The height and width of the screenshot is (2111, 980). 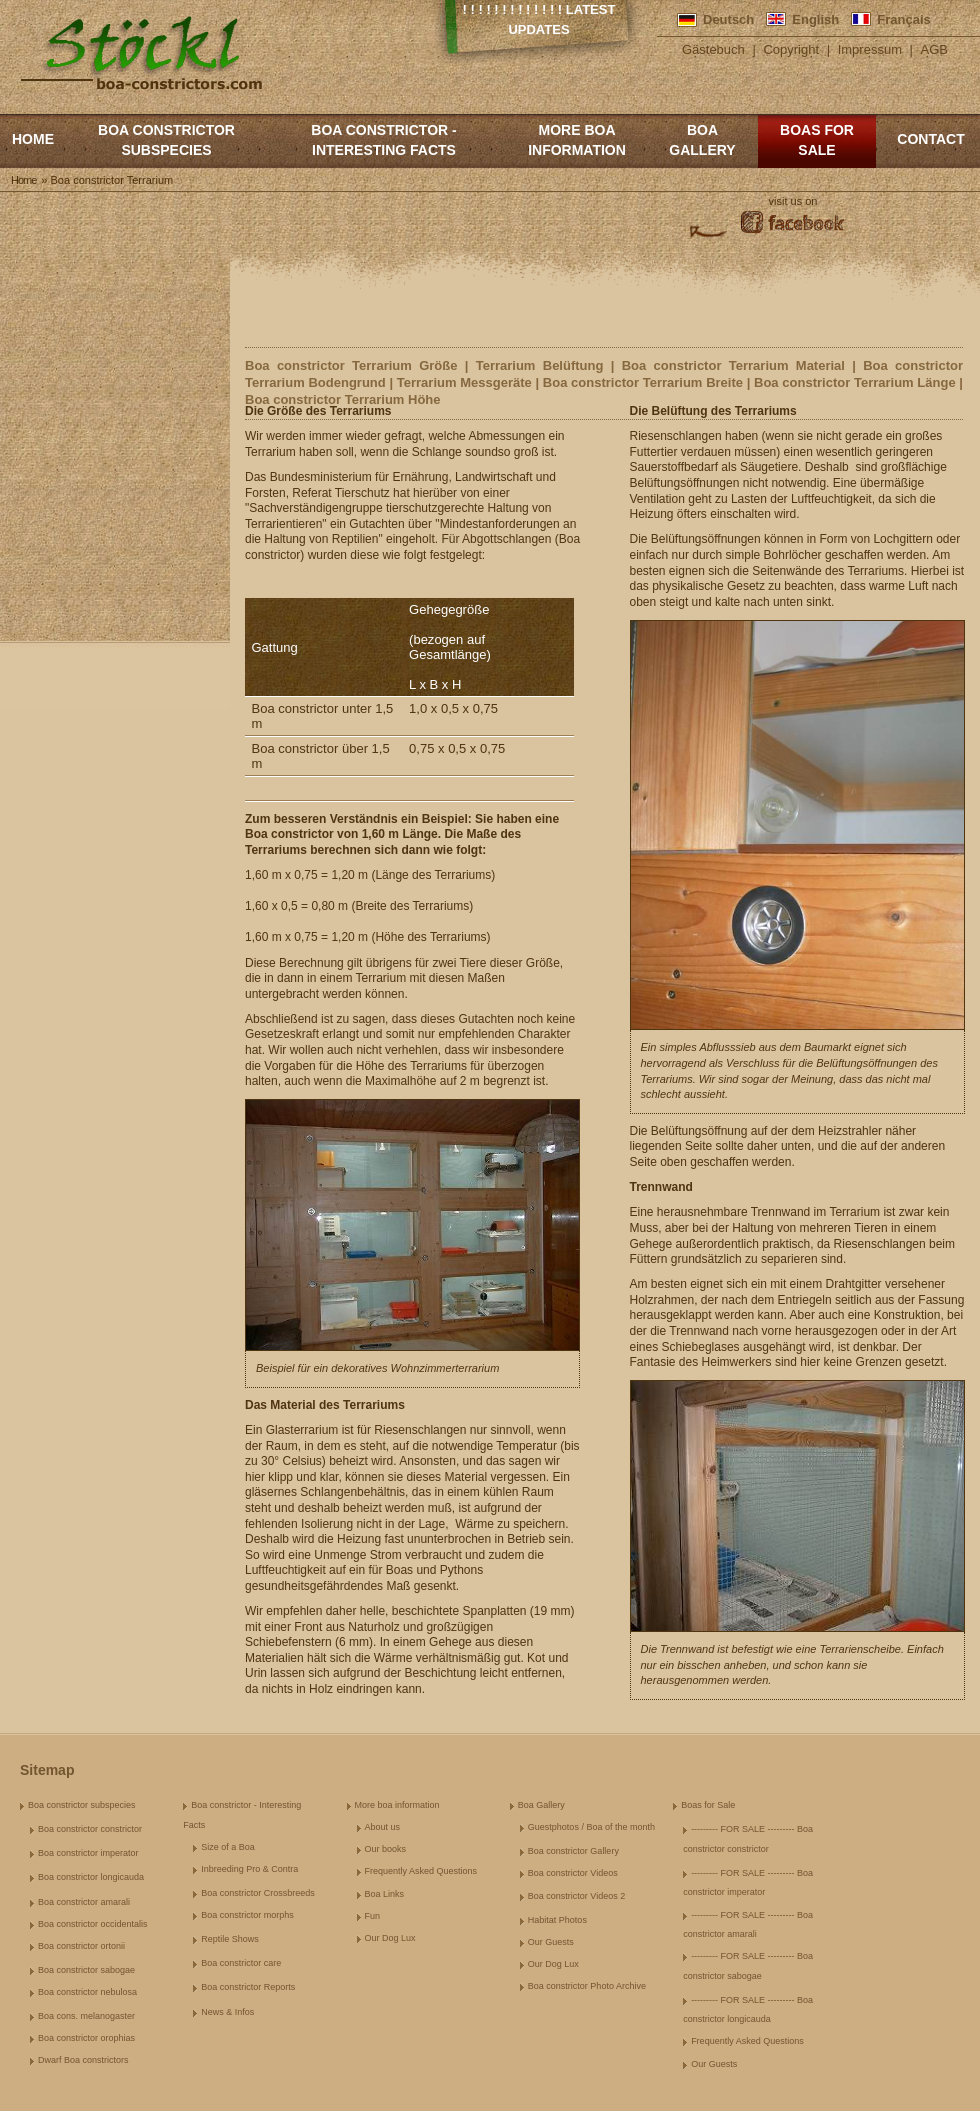 What do you see at coordinates (573, 1873) in the screenshot?
I see `Boa constrictor Videos` at bounding box center [573, 1873].